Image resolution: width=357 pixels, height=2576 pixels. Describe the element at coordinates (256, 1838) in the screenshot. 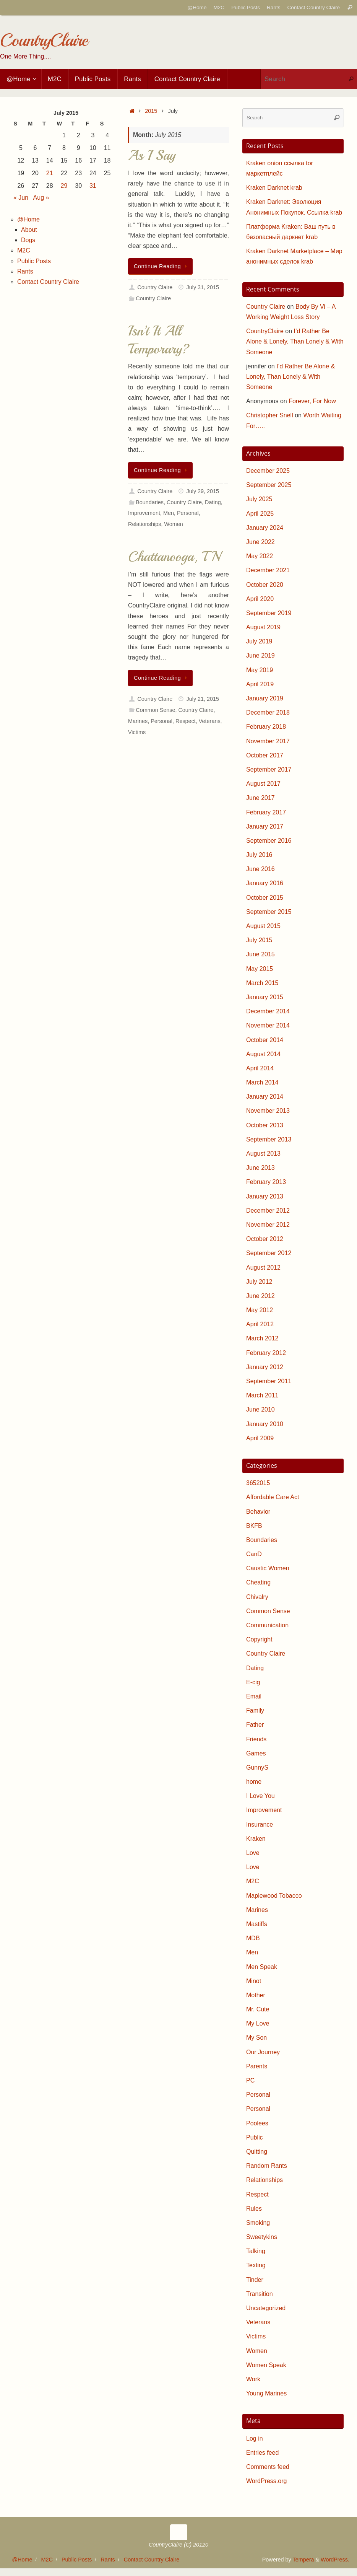

I see `Kraken` at that location.